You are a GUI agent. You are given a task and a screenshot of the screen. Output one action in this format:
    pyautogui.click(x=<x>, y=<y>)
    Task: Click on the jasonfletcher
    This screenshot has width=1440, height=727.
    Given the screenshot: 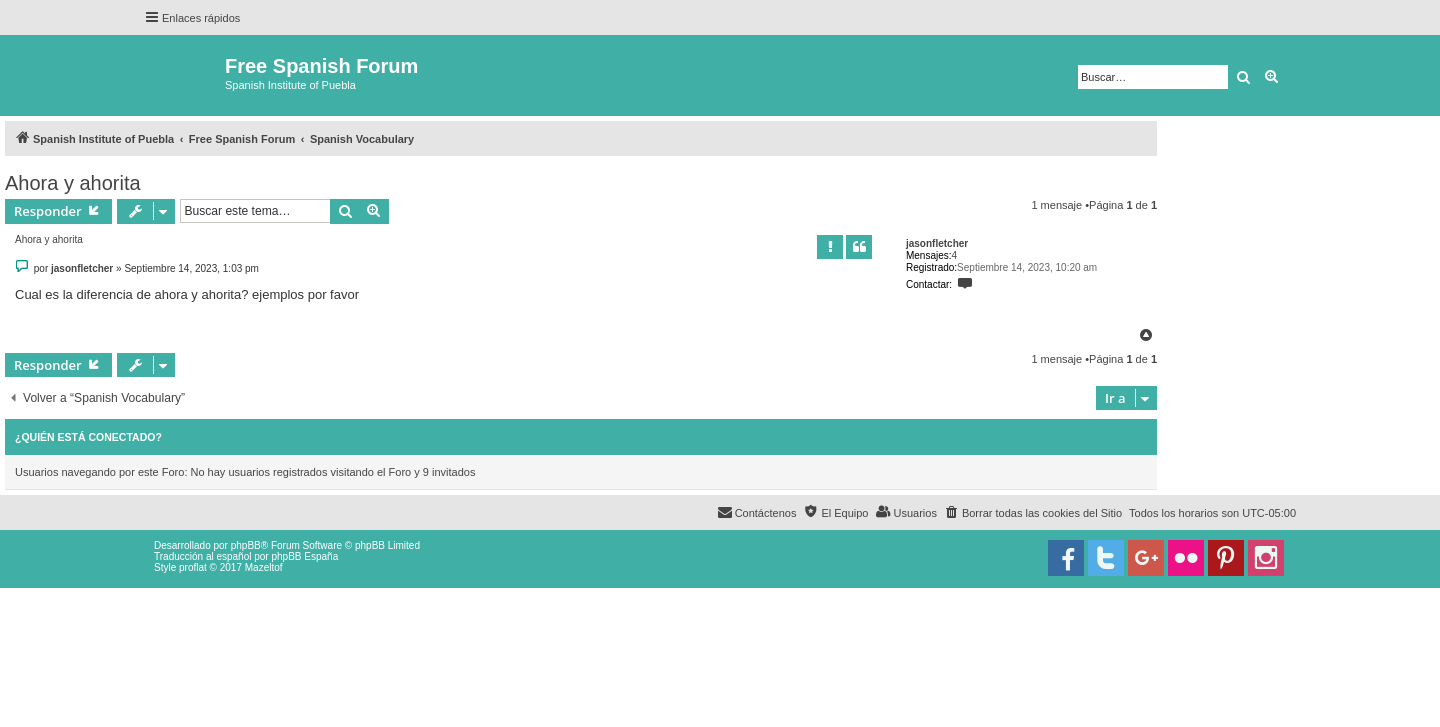 What is the action you would take?
    pyautogui.click(x=937, y=243)
    